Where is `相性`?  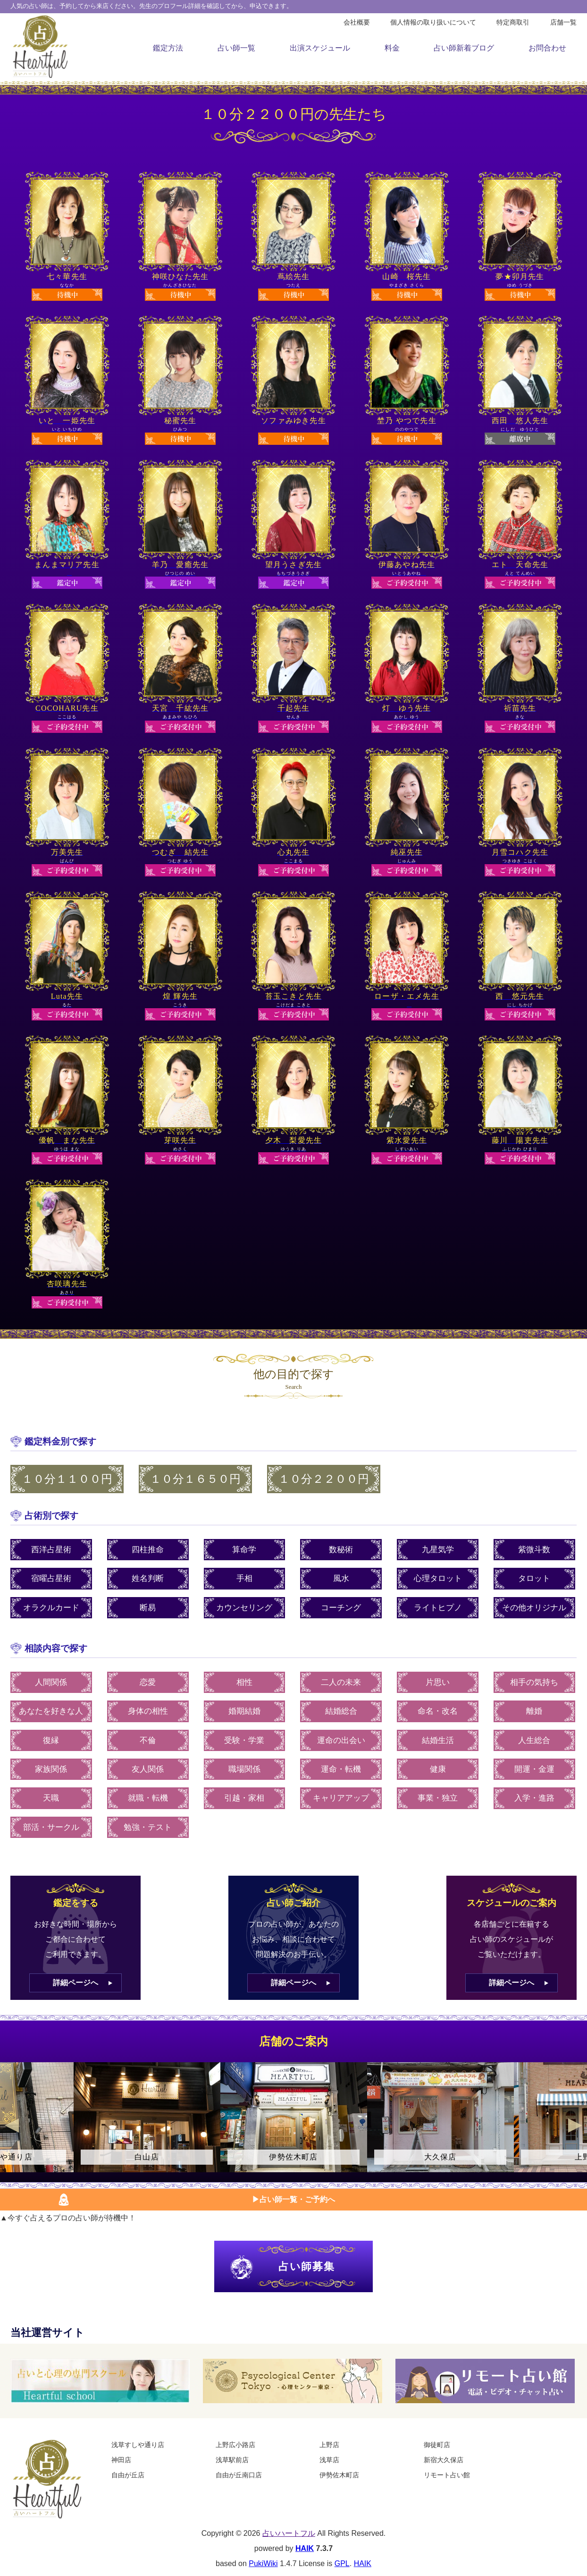
相性 is located at coordinates (244, 1682).